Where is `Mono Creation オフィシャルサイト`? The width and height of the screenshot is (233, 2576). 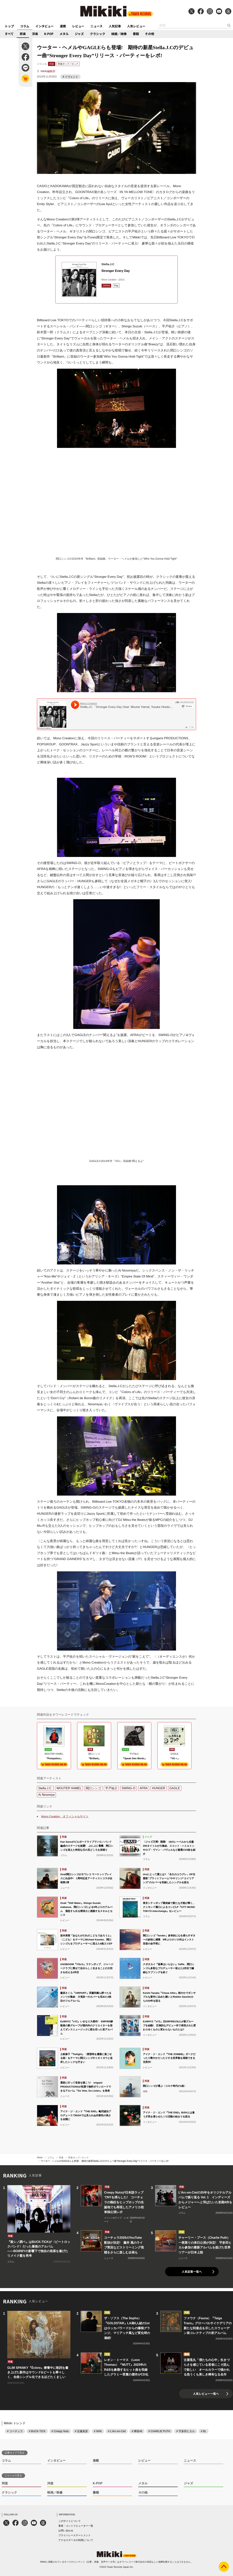 Mono Creation オフィシャルサイト is located at coordinates (65, 1816).